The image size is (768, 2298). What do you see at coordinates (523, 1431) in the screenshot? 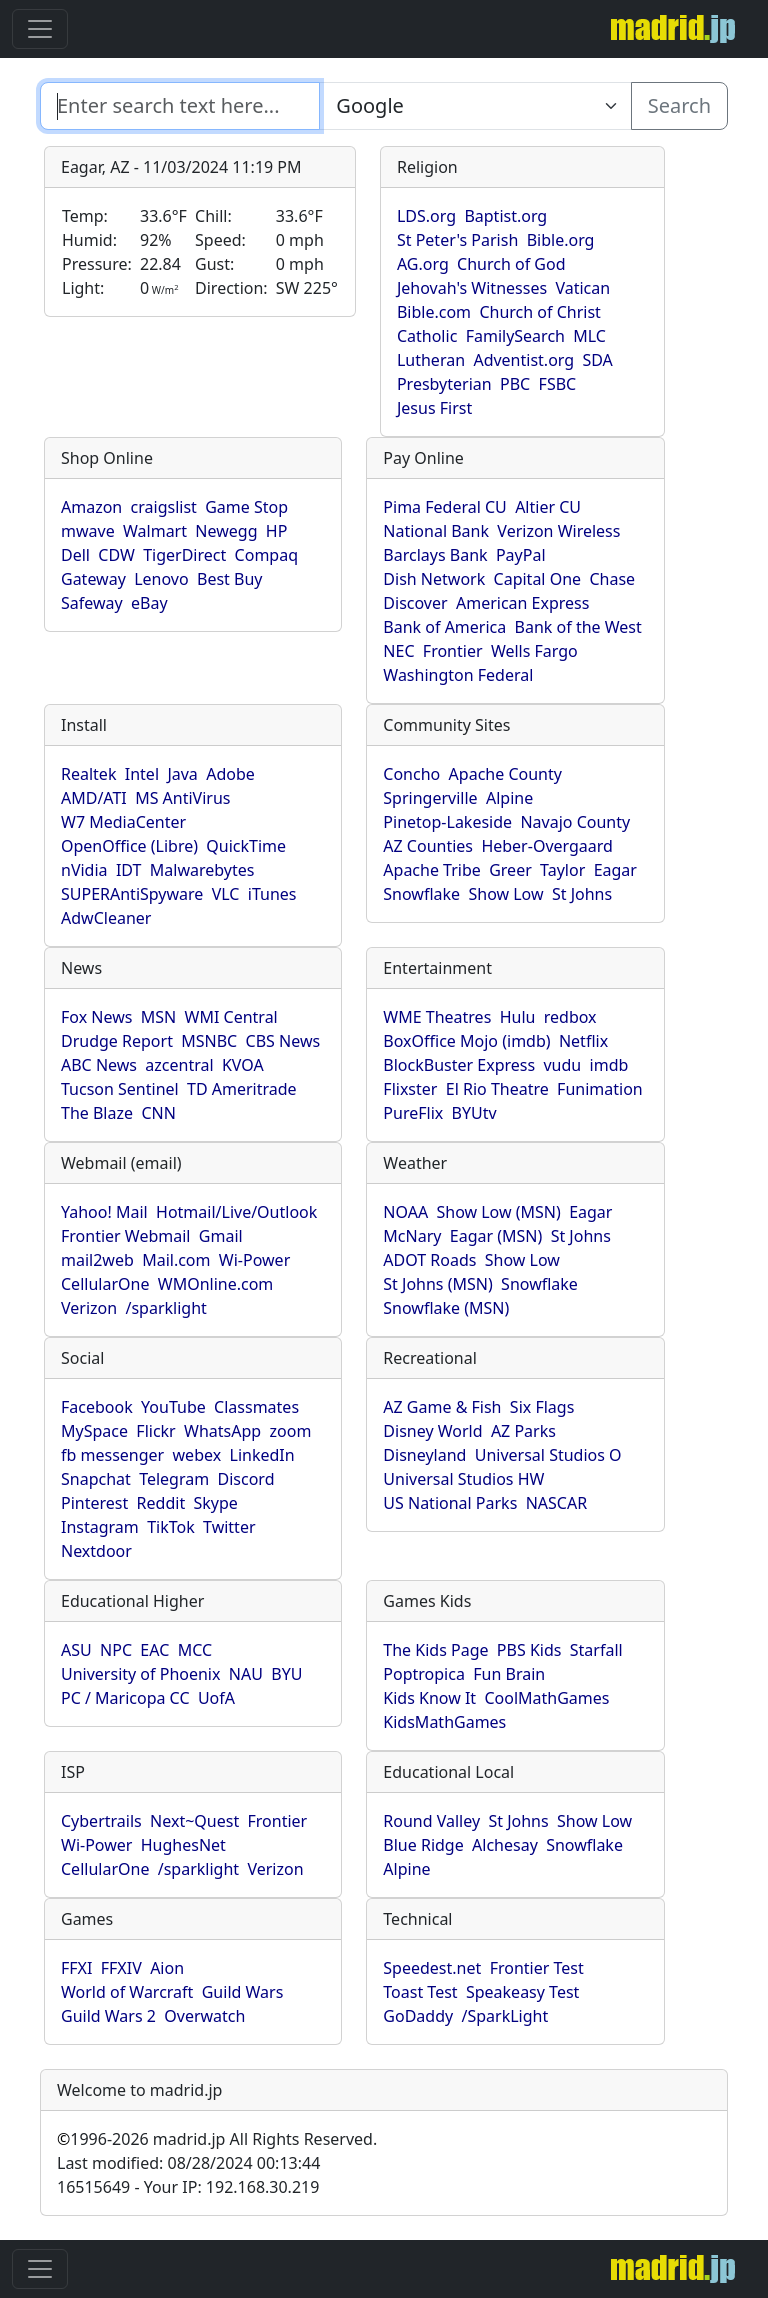
I see `AZ Parks` at bounding box center [523, 1431].